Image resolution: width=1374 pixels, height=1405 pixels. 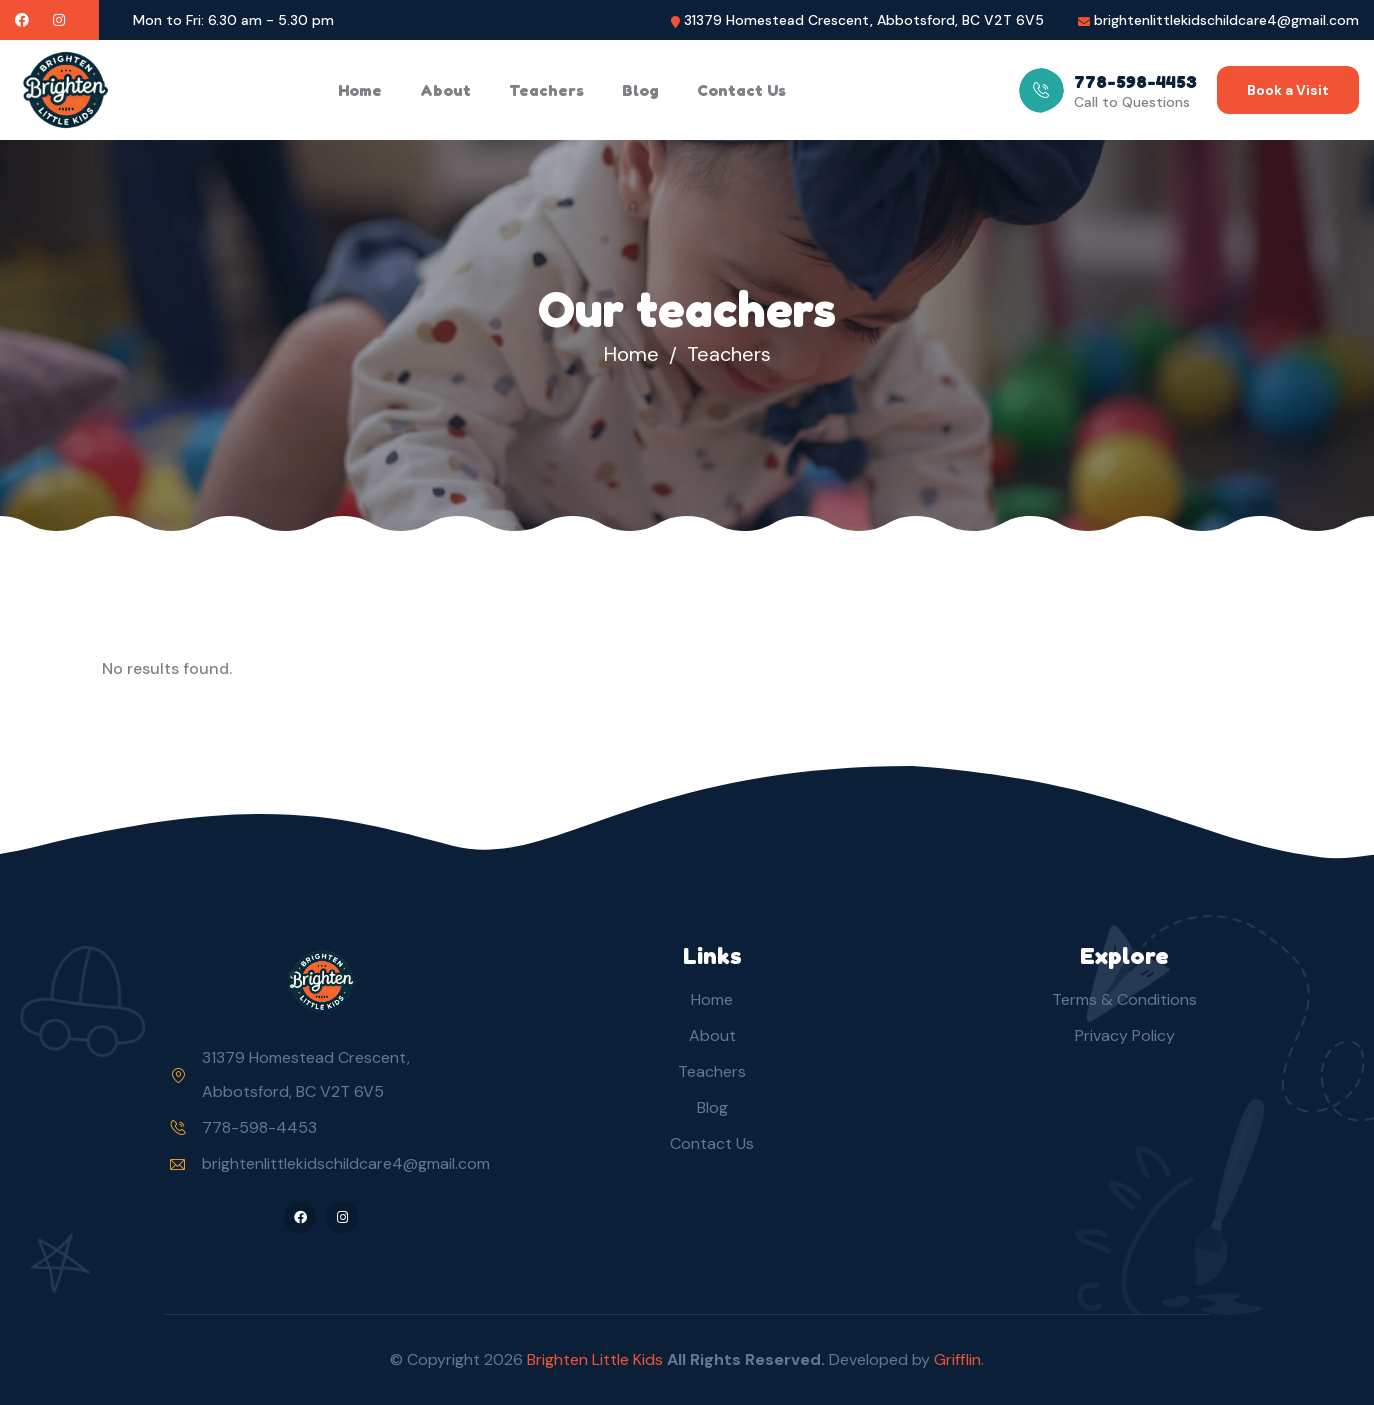 What do you see at coordinates (1124, 999) in the screenshot?
I see `Terms & Conditions` at bounding box center [1124, 999].